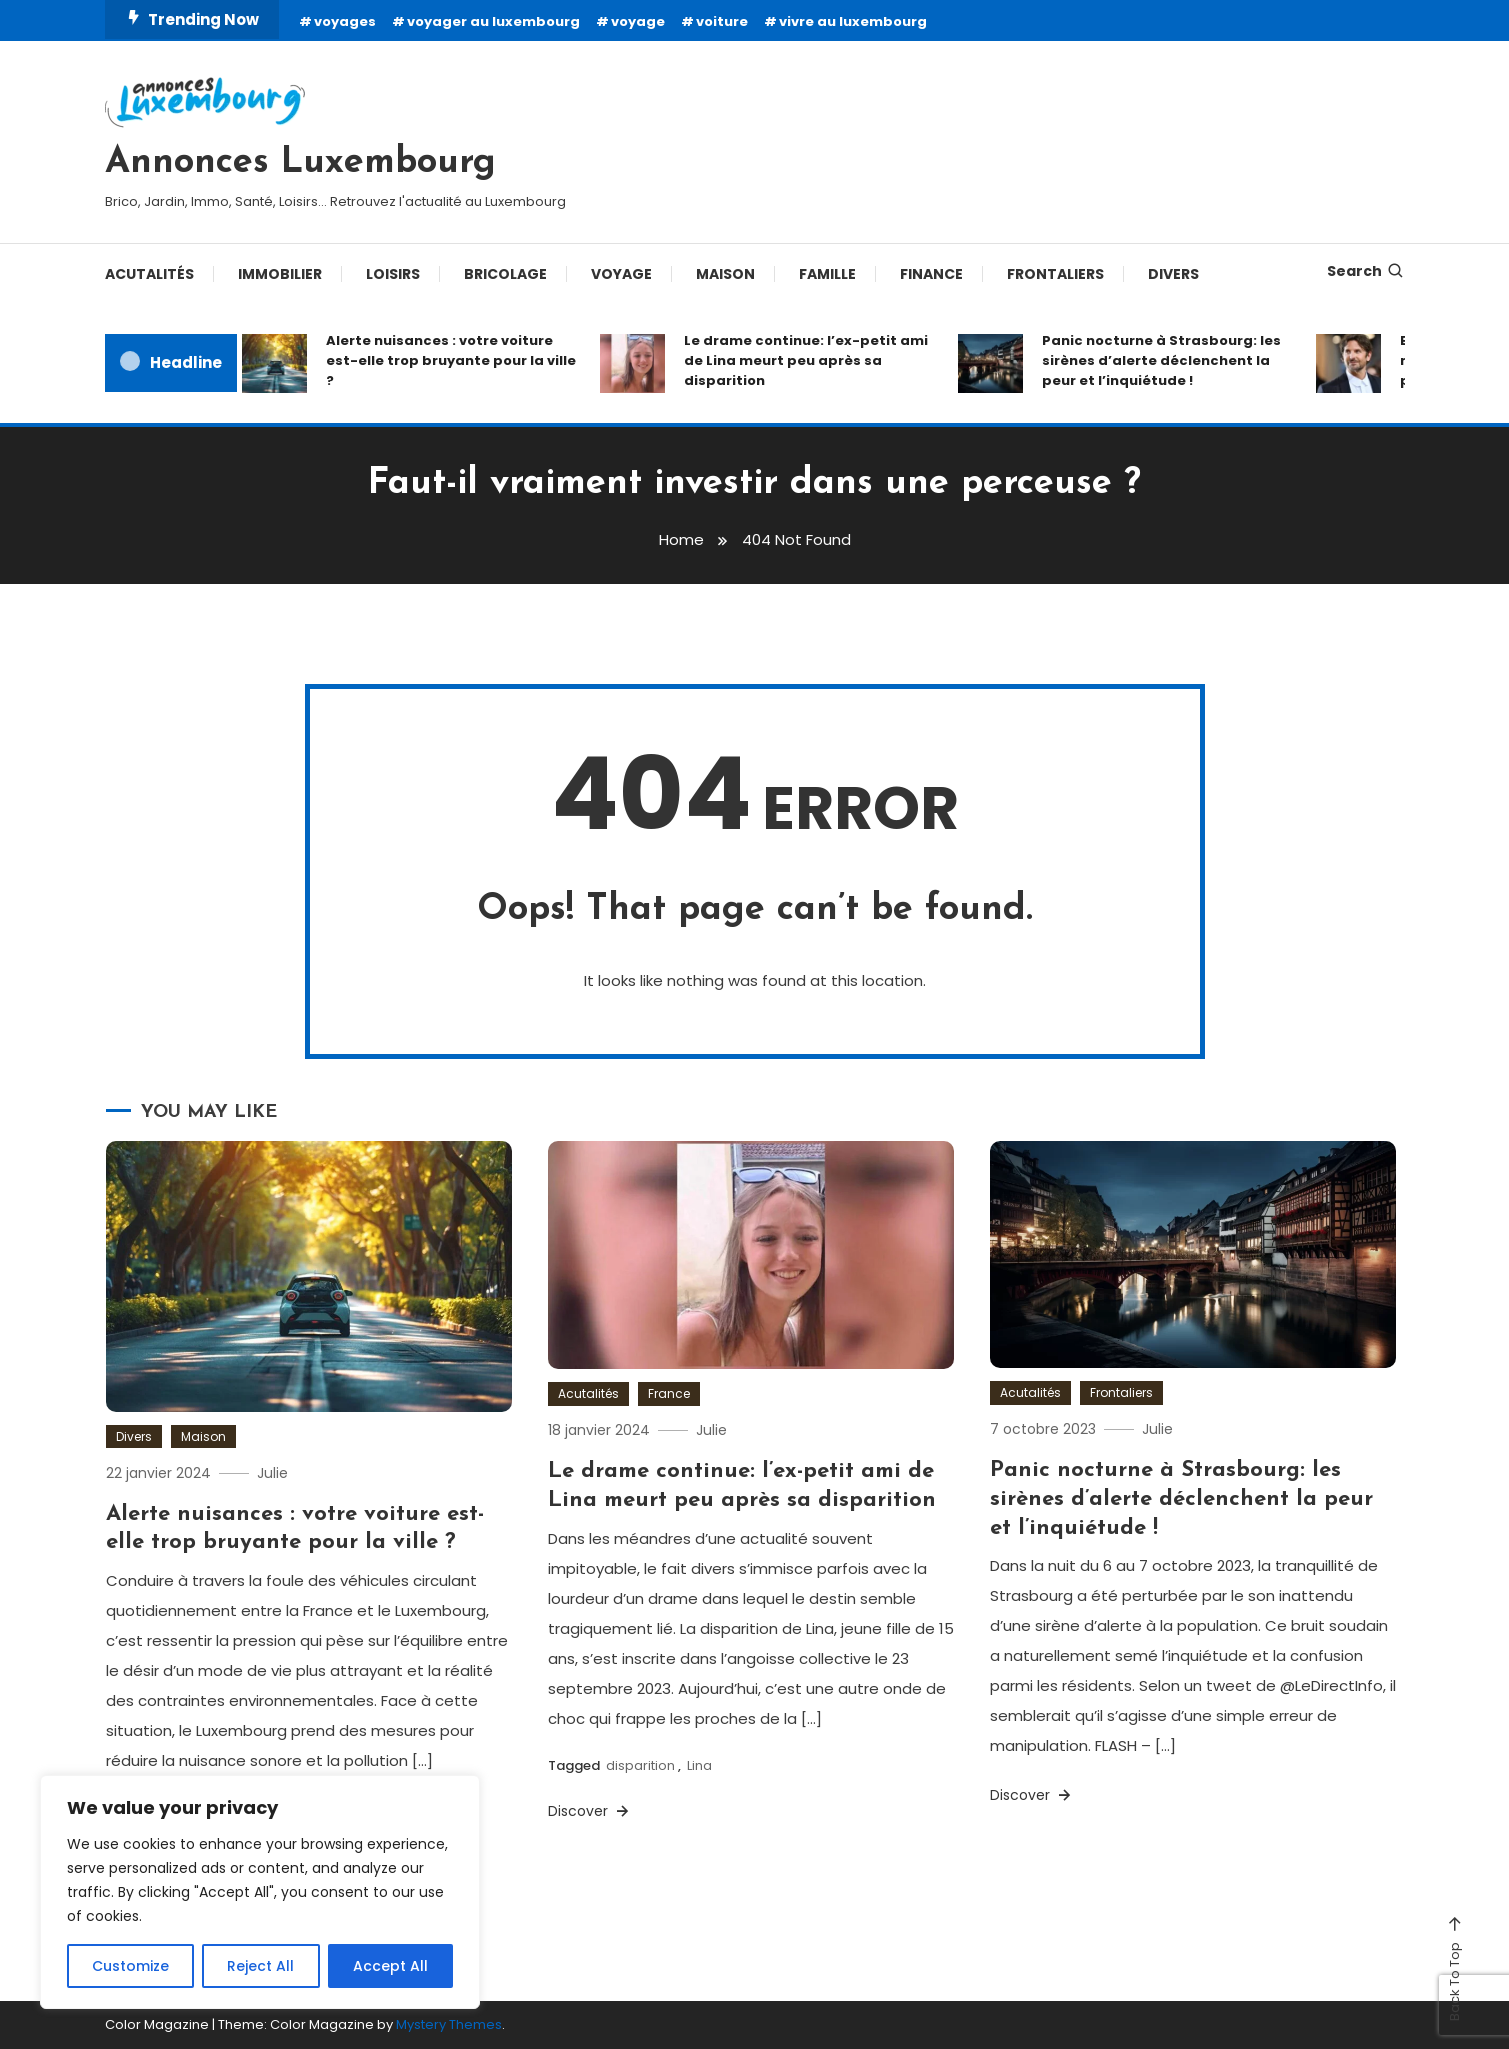 The image size is (1509, 2049). I want to click on Le drame continue: l’ex-petit ami de Lina meurt peu après sa disparition, so click(806, 360).